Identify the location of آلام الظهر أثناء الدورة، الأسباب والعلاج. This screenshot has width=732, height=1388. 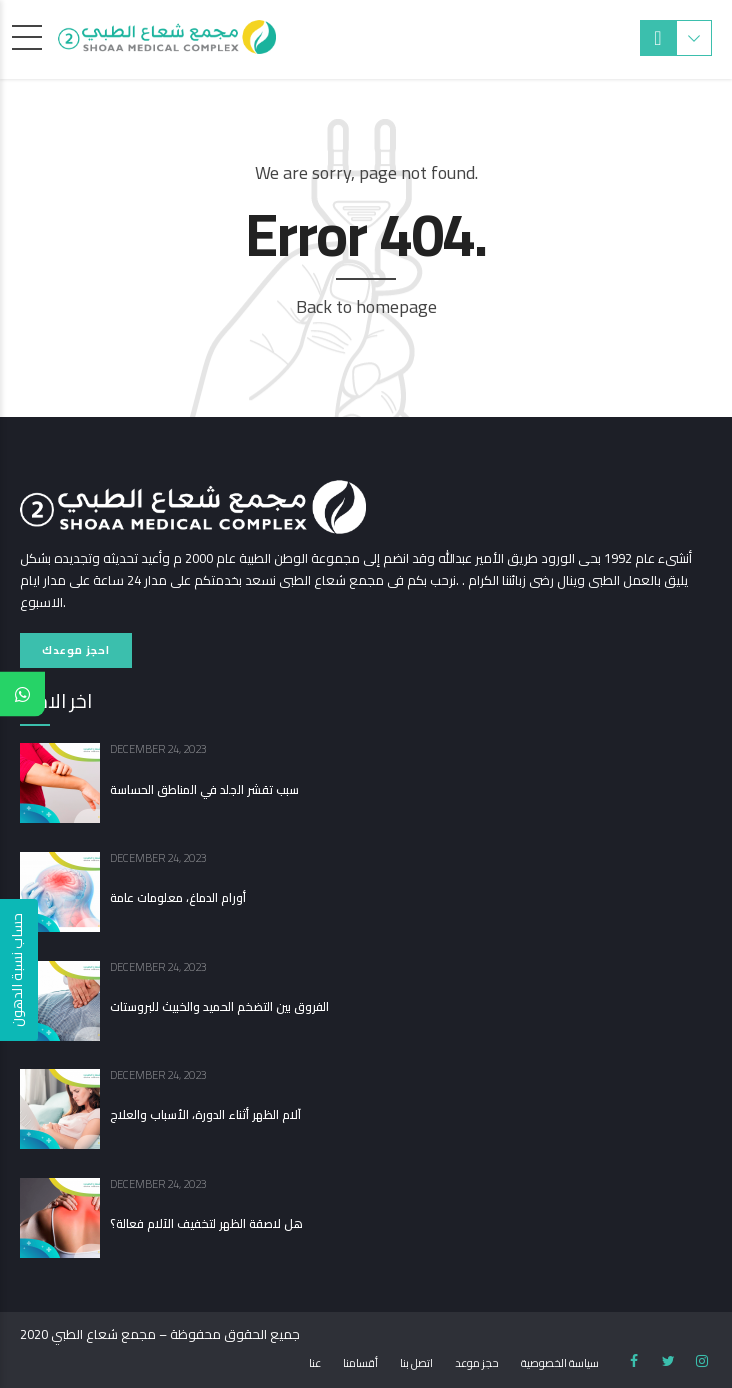
(205, 1115).